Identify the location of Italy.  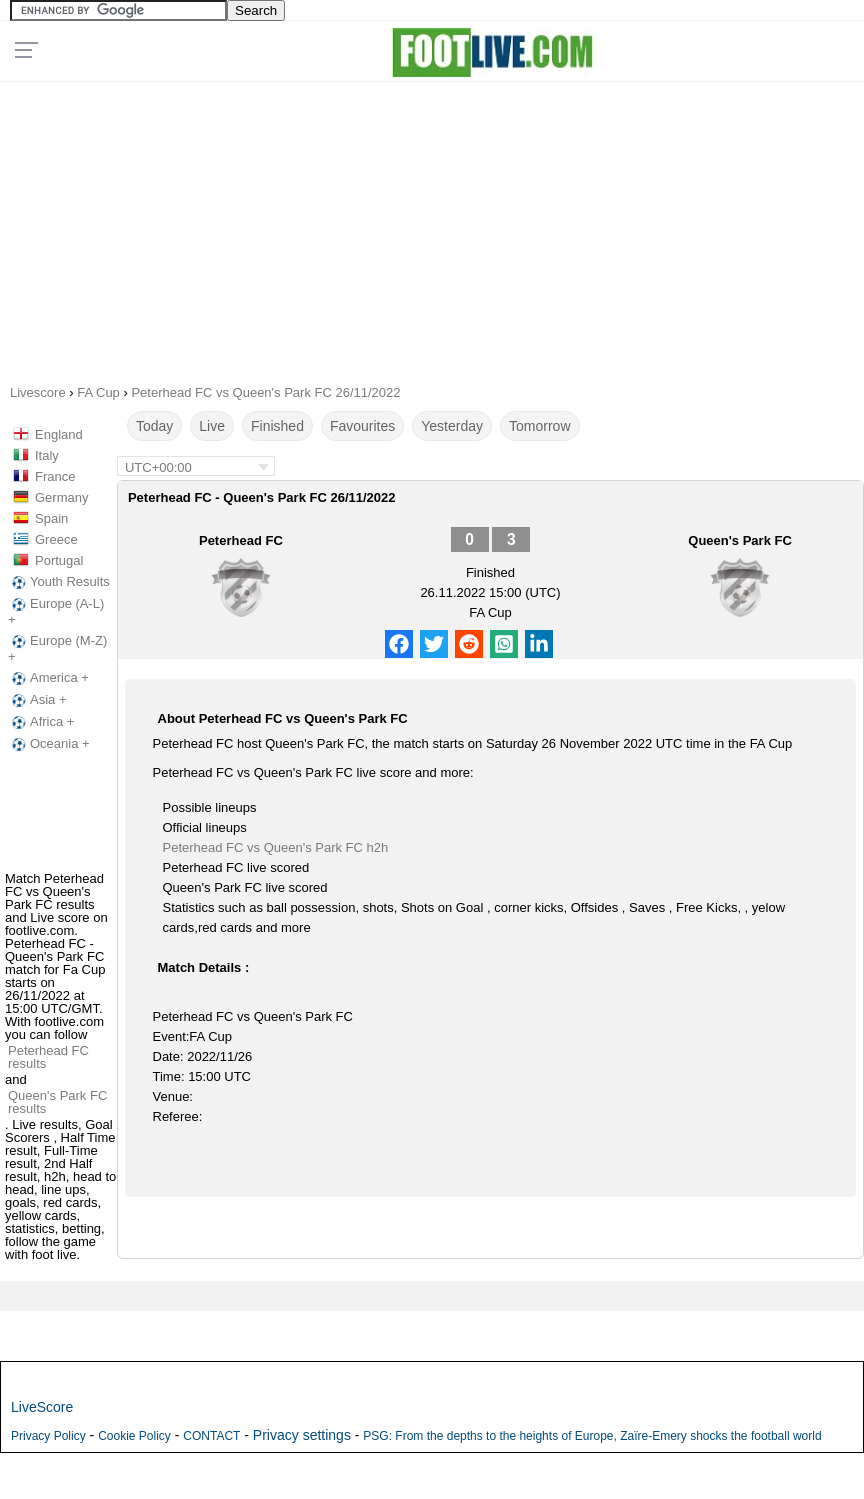
(47, 455).